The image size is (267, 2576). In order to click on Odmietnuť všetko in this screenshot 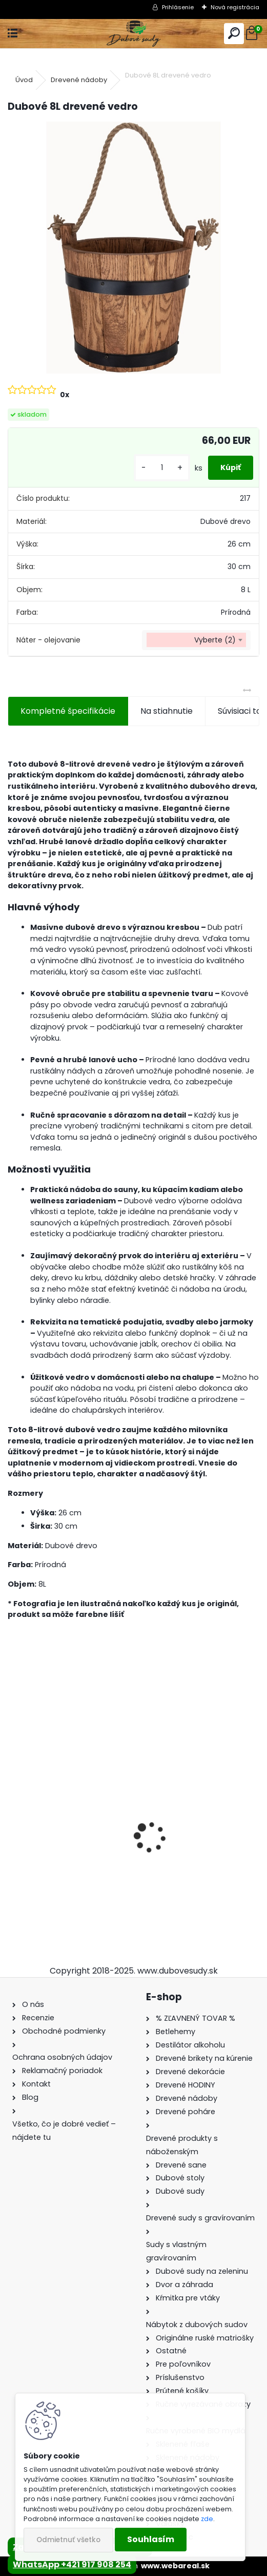, I will do `click(68, 2540)`.